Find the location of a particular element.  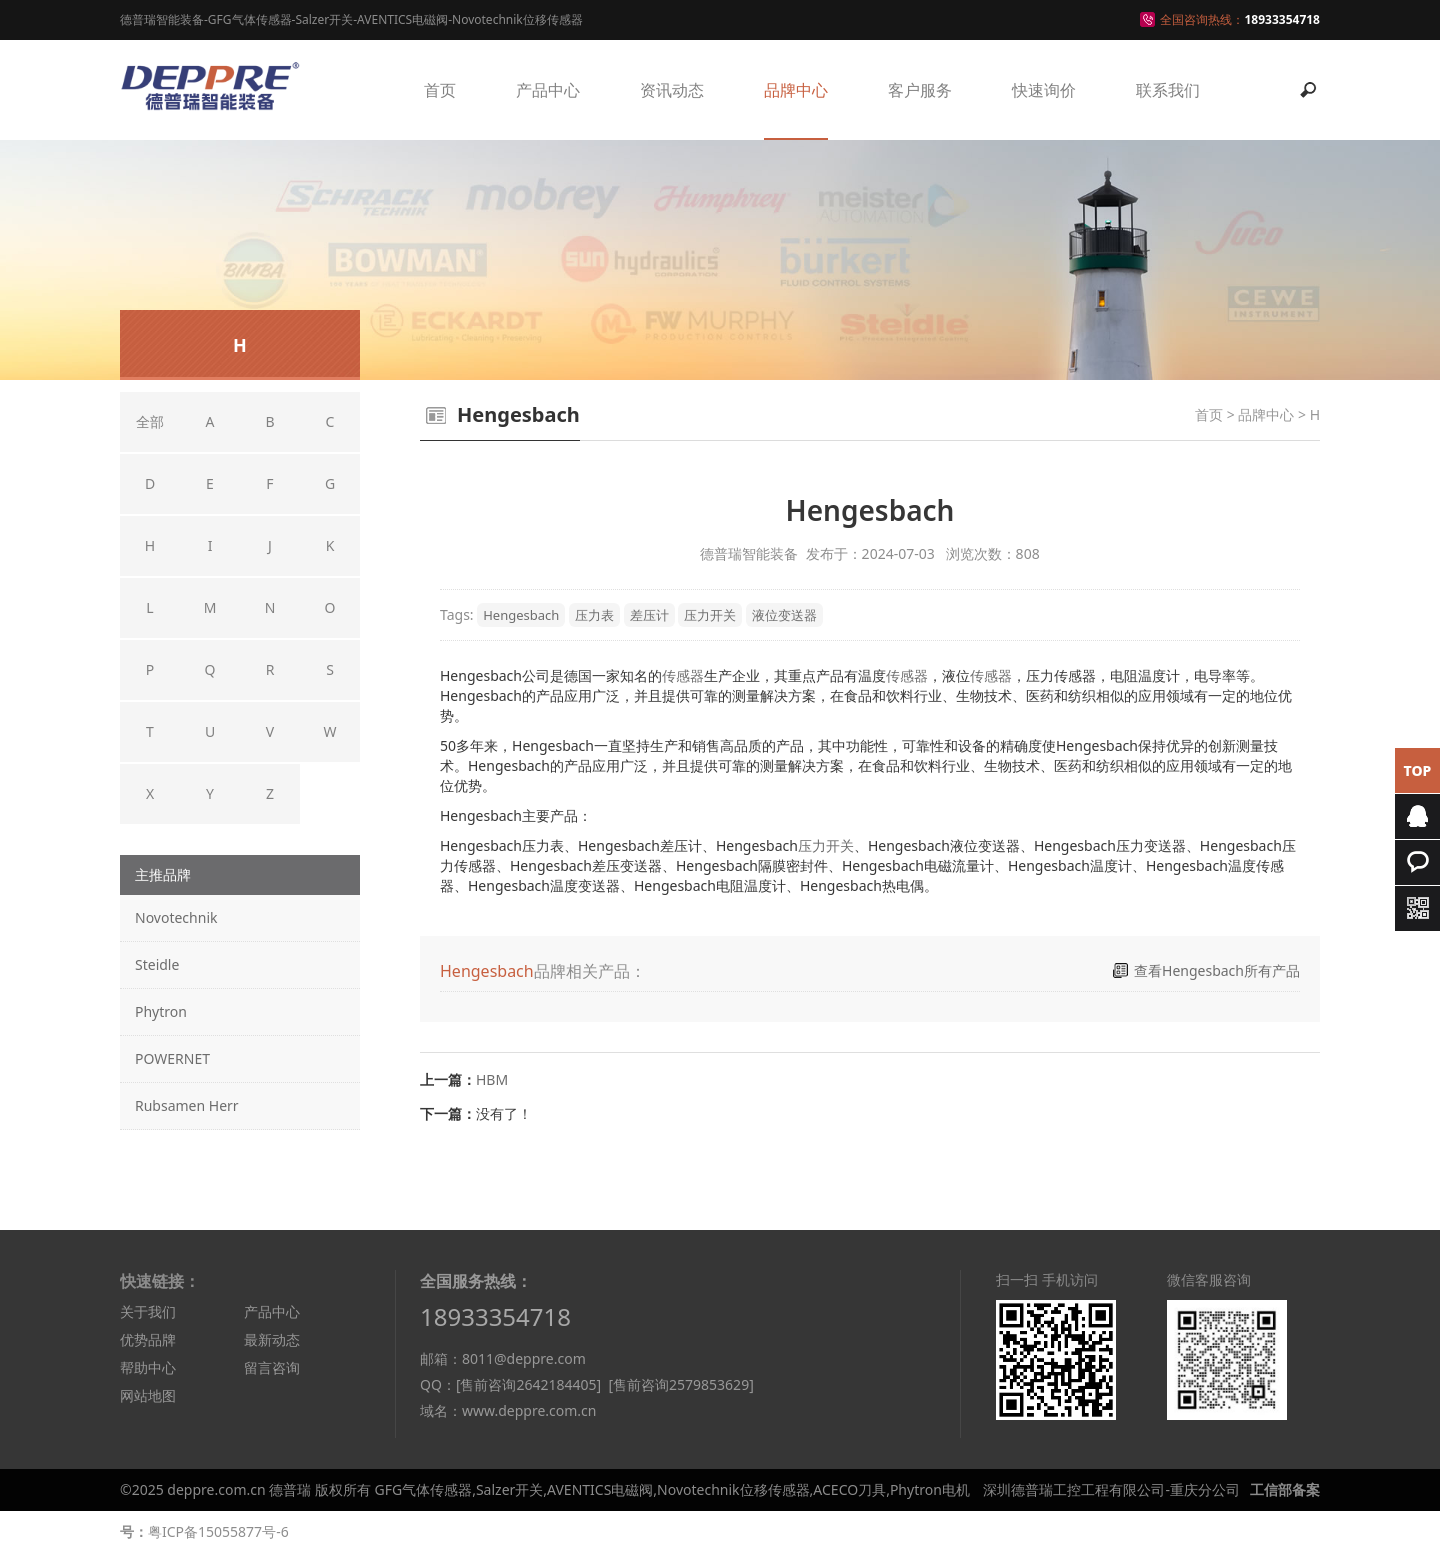

最新动态 is located at coordinates (272, 1339).